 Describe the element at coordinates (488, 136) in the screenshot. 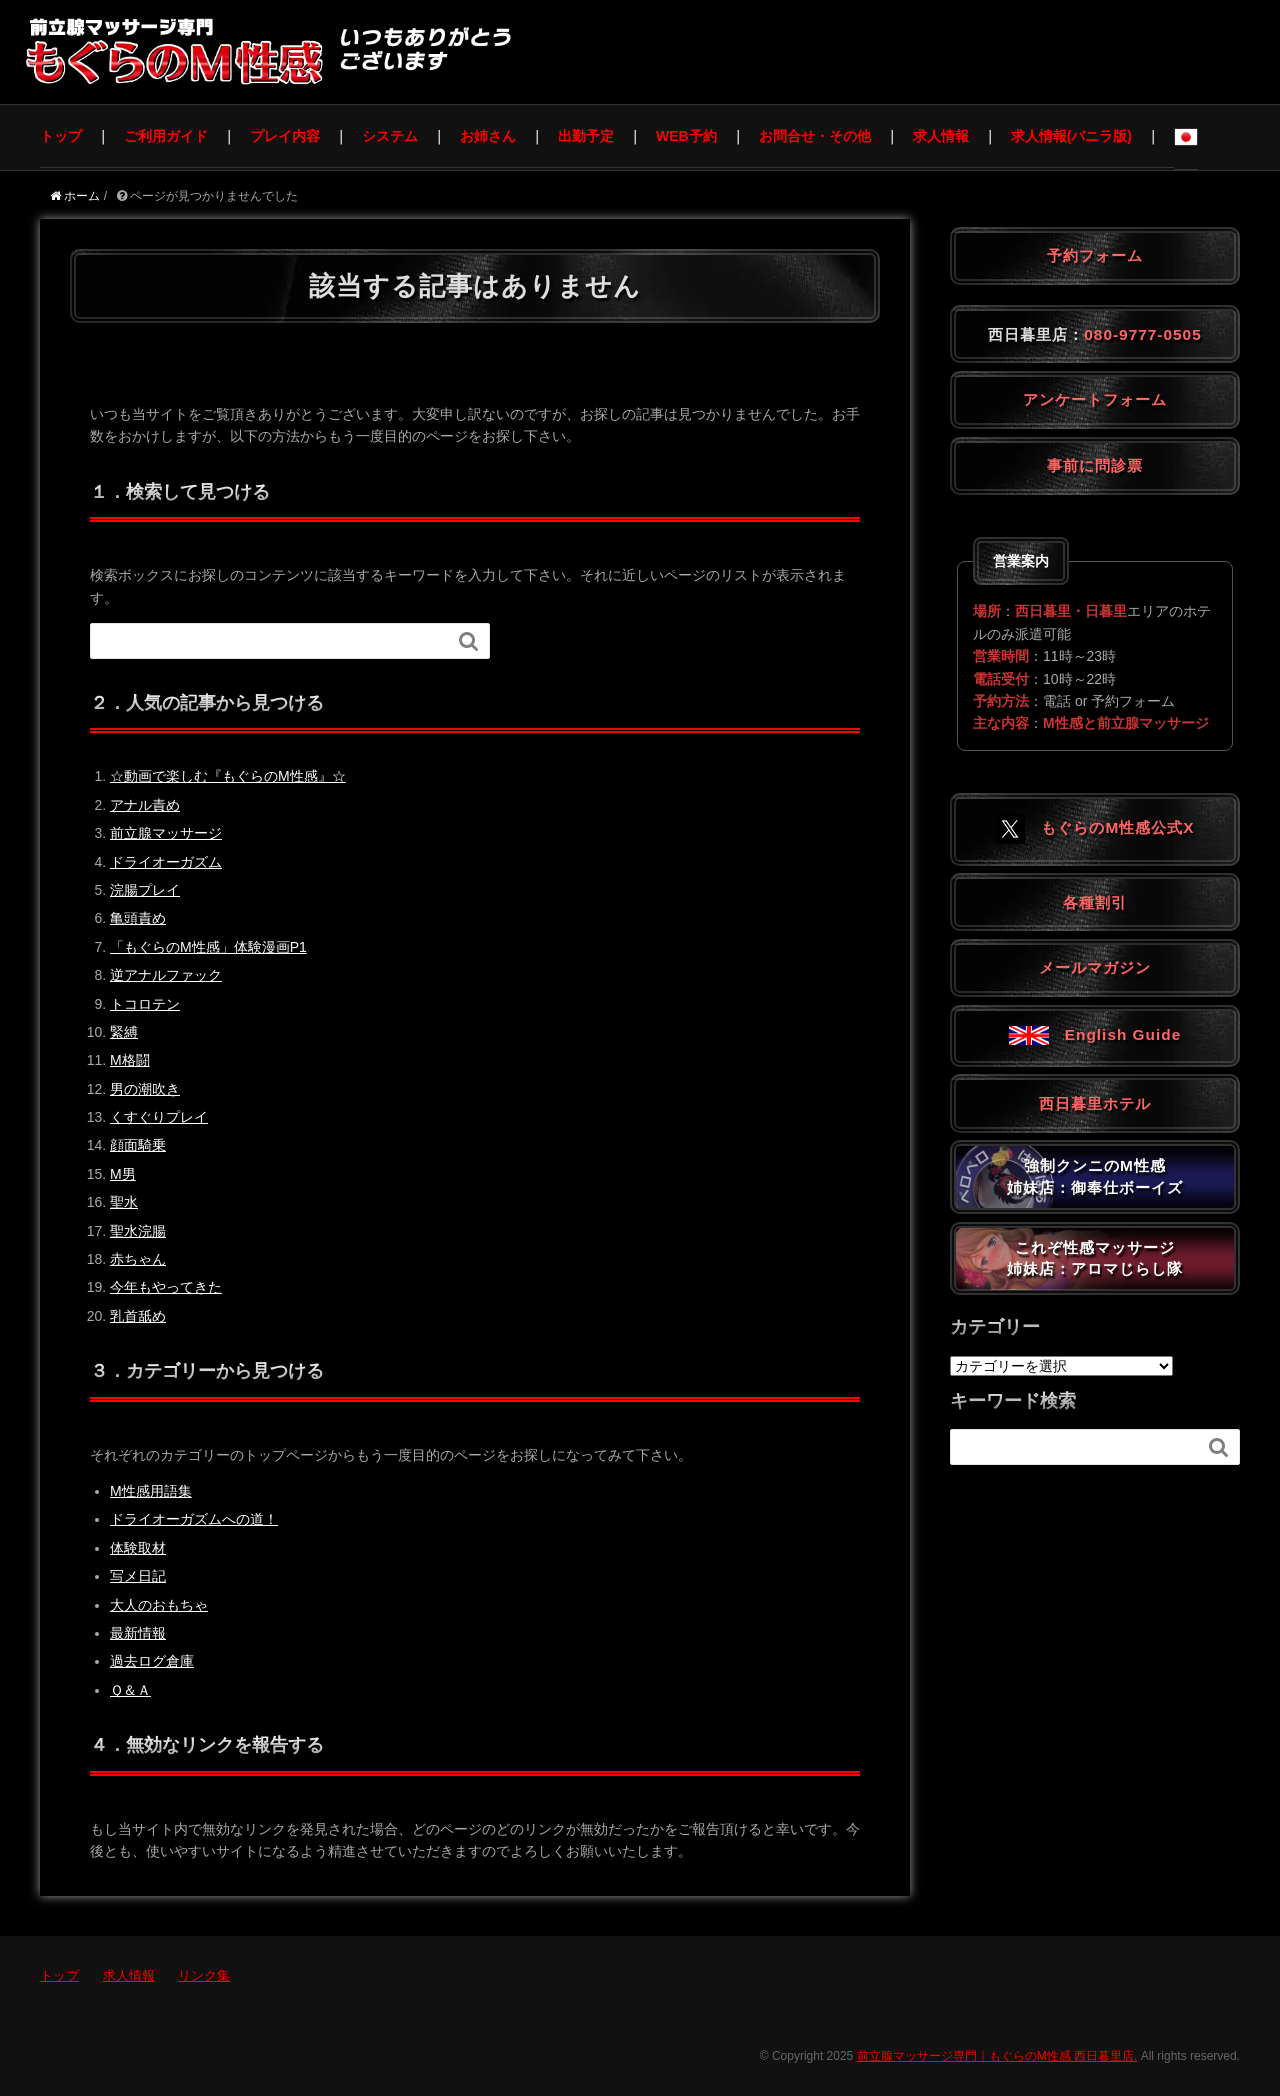

I see `お姉さん` at that location.